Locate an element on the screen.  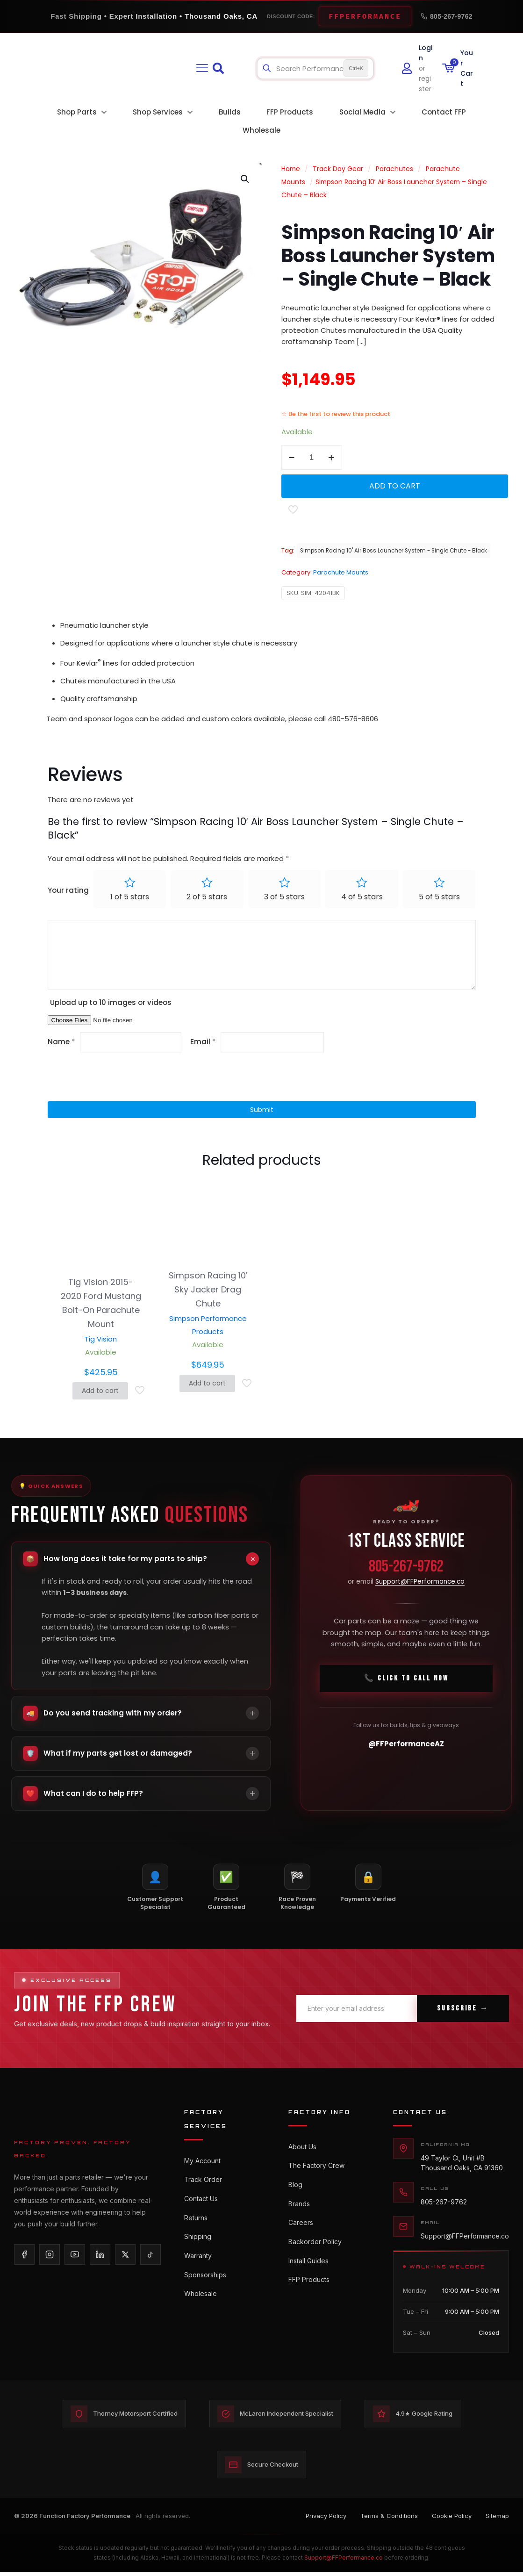
Wholesale is located at coordinates (200, 2306).